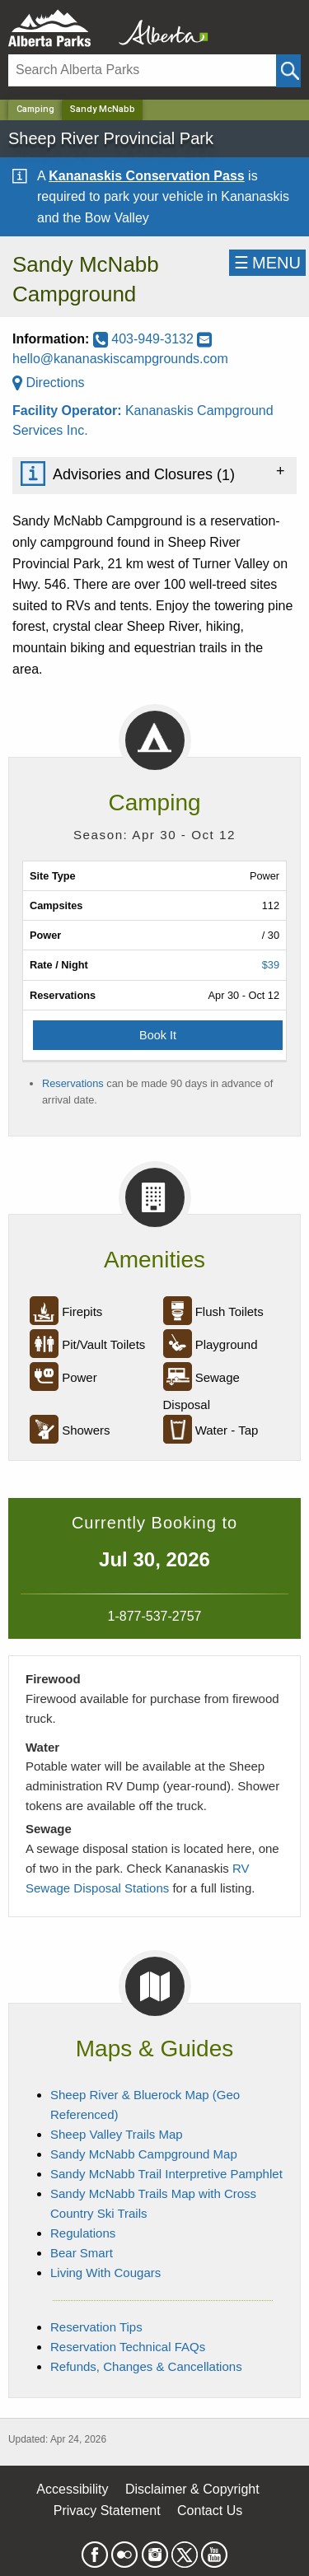 Image resolution: width=309 pixels, height=2576 pixels. I want to click on Directions, so click(48, 383).